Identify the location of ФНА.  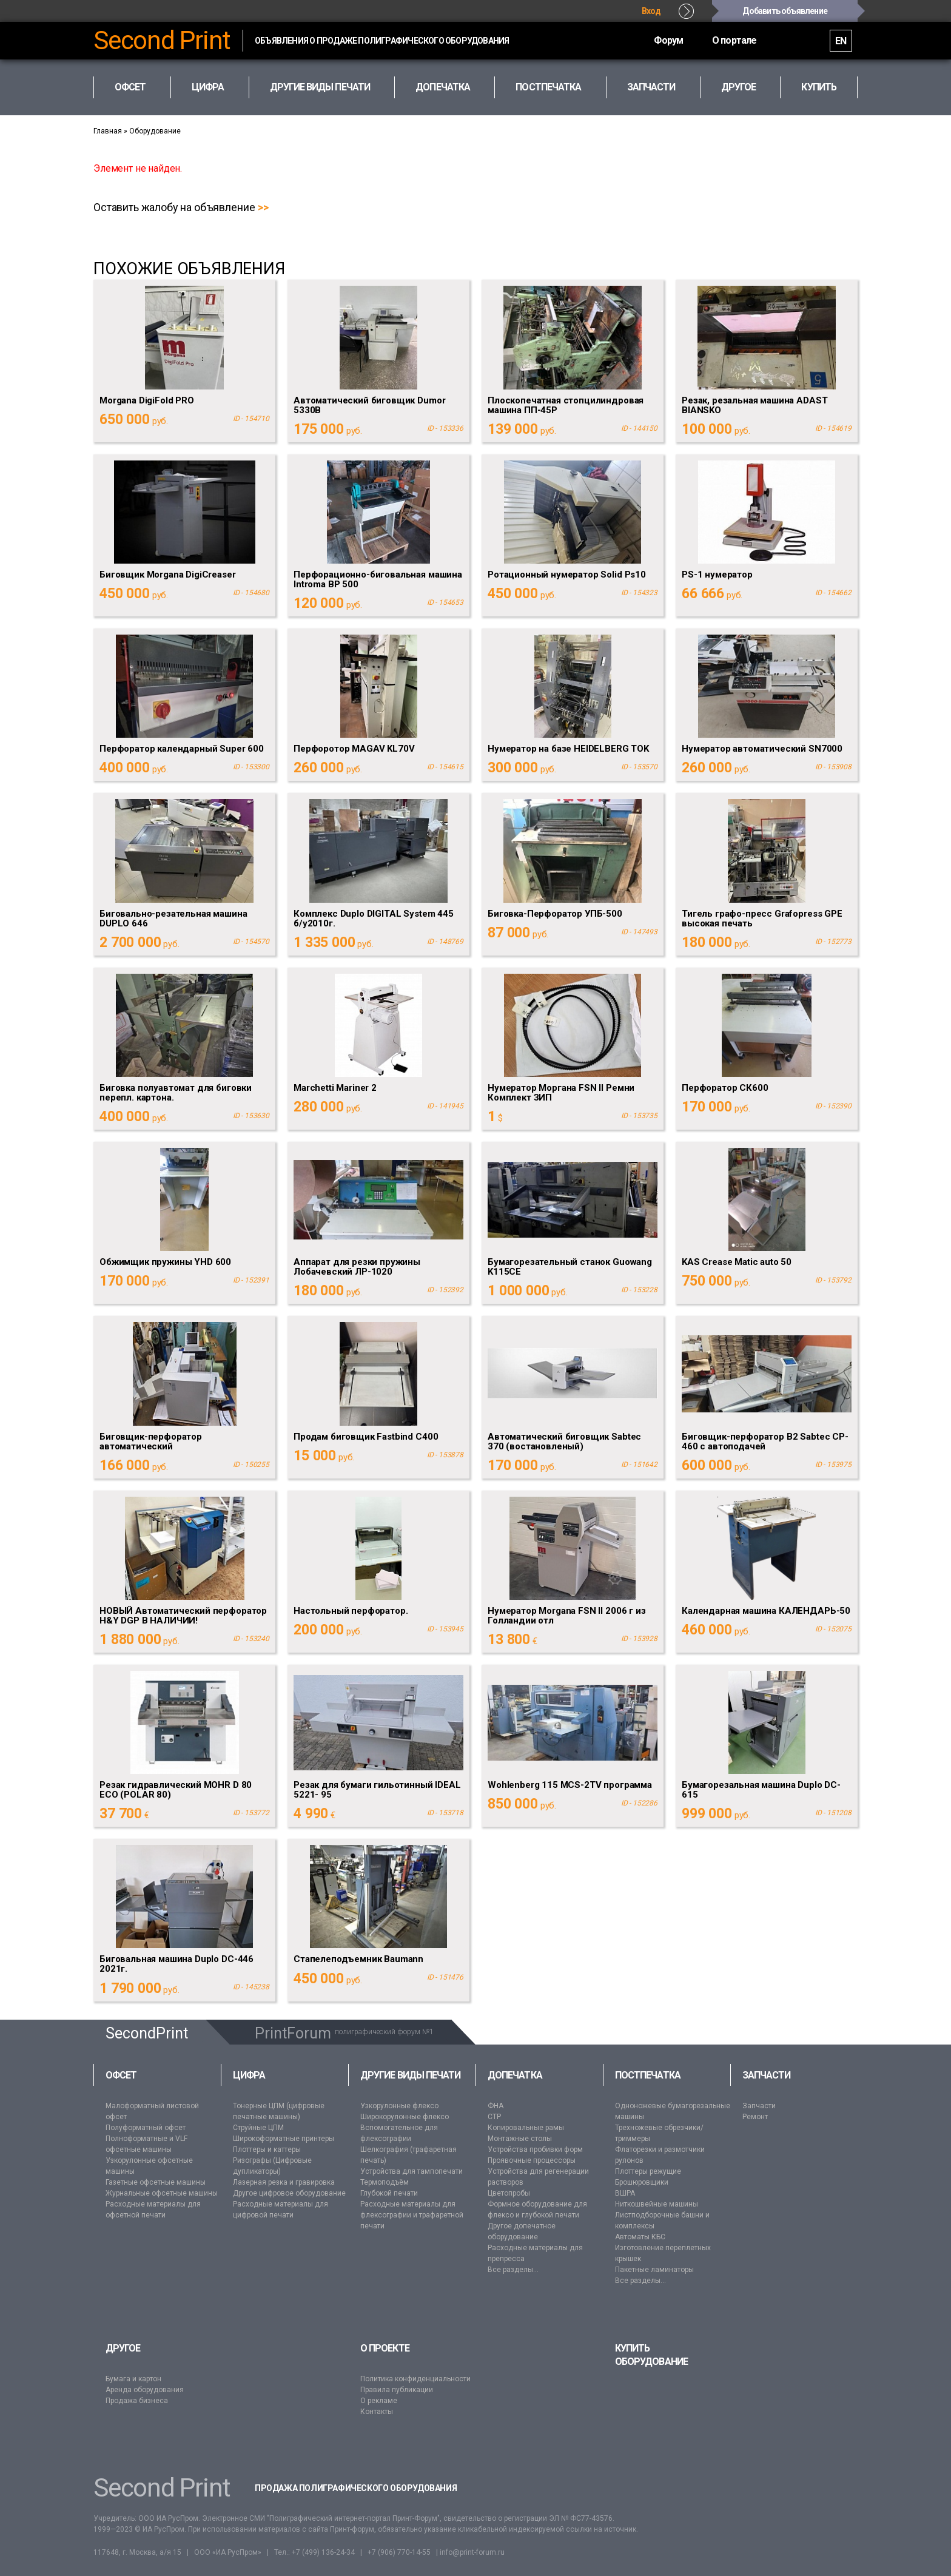
(495, 2106).